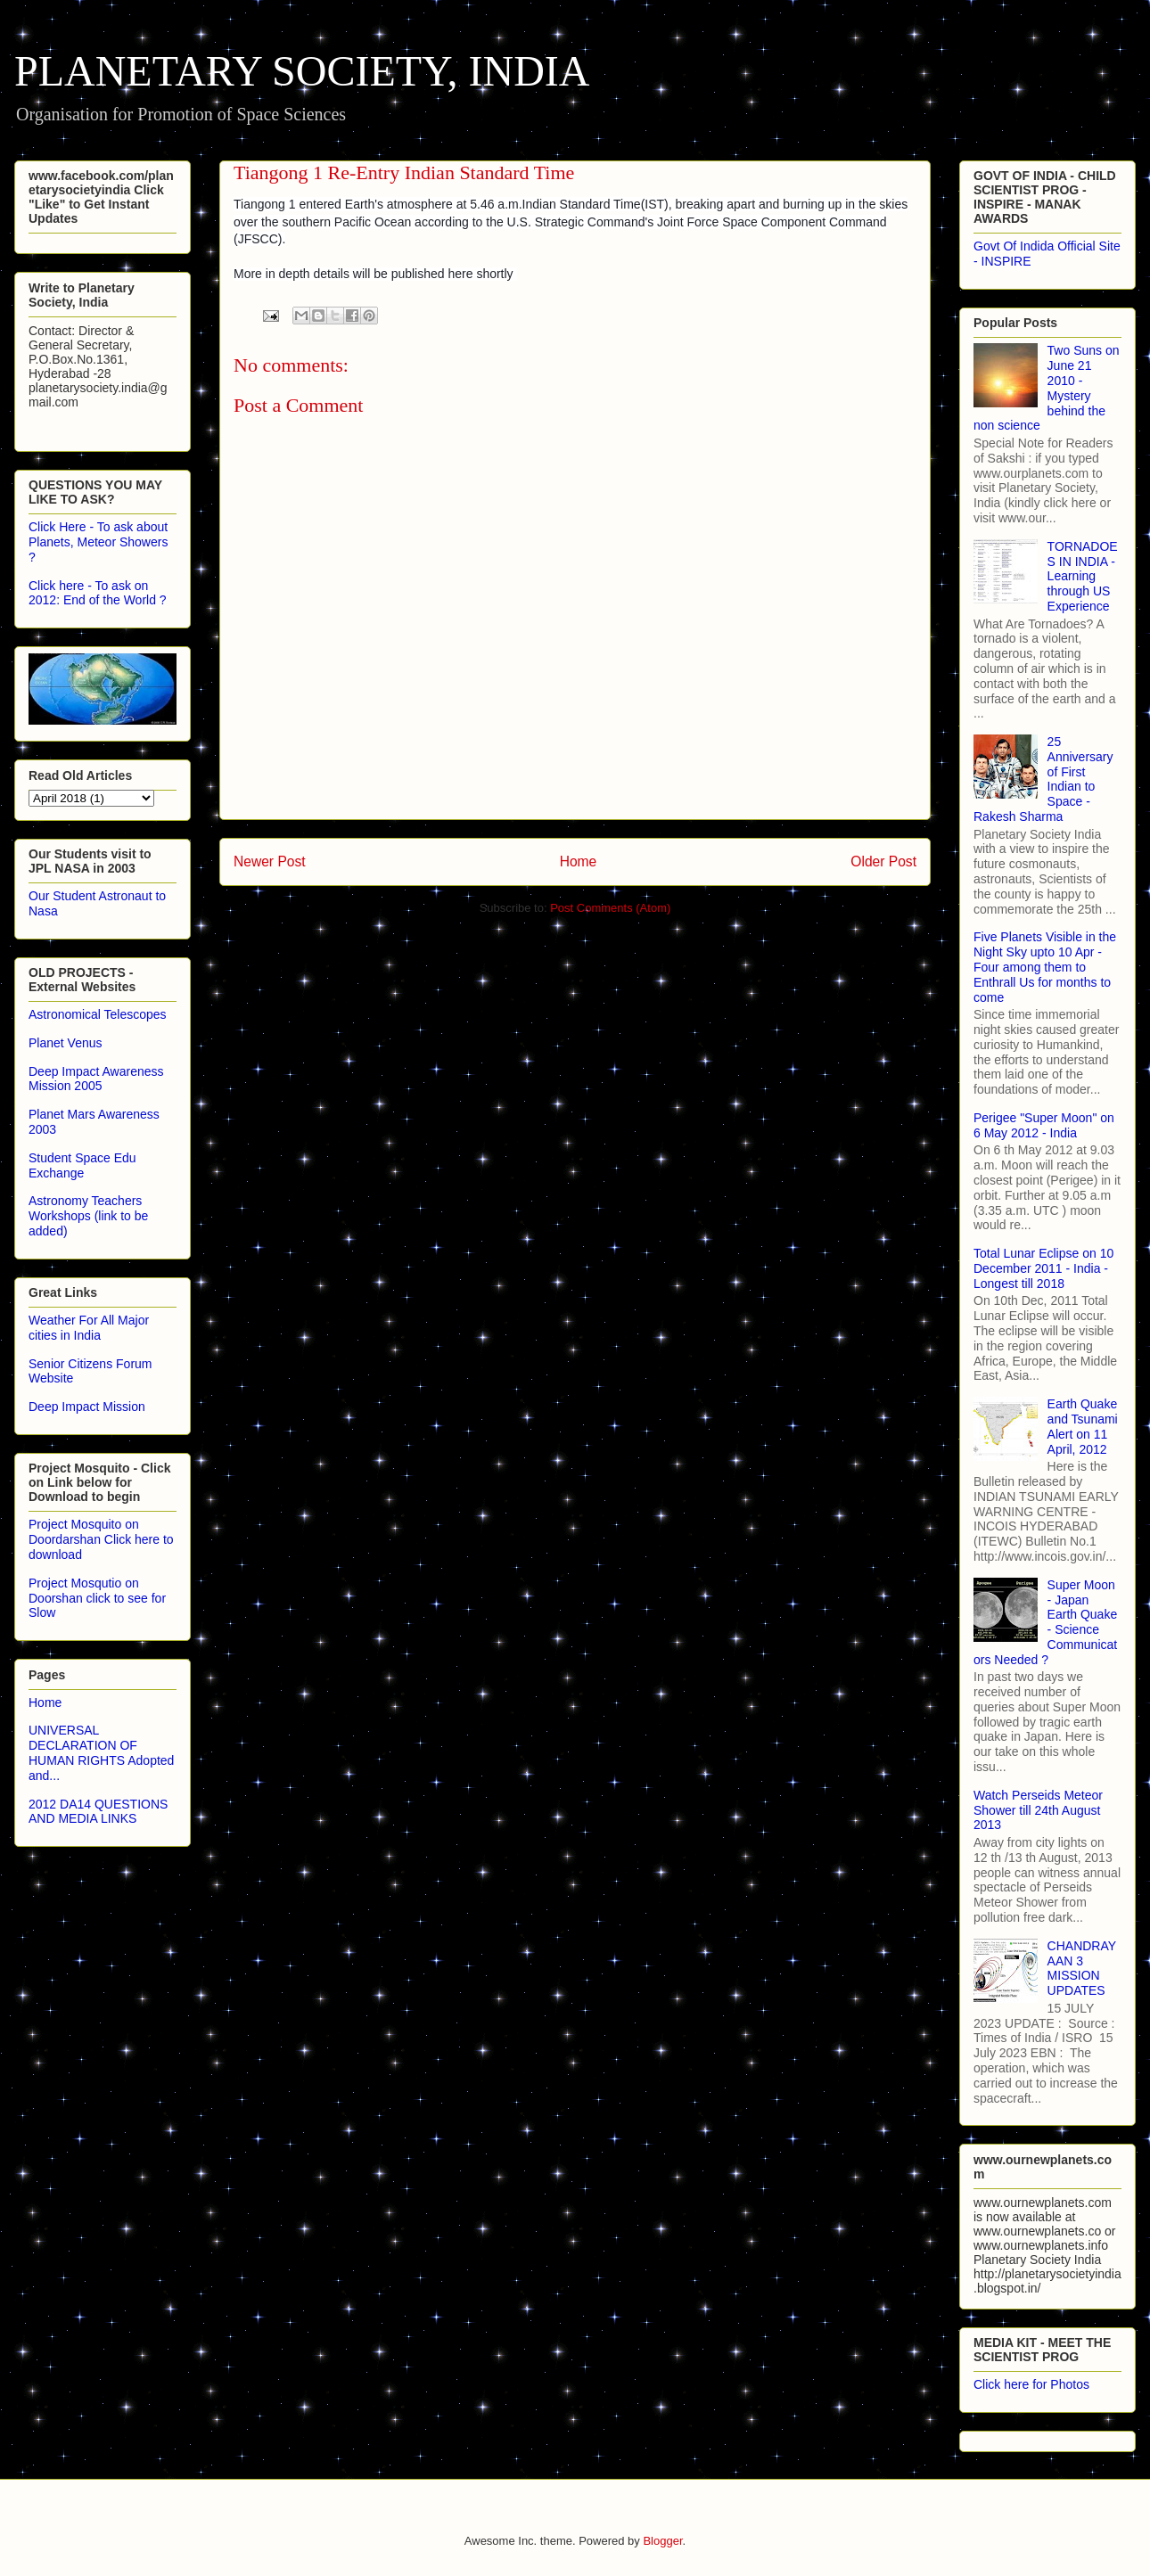 The height and width of the screenshot is (2576, 1150). What do you see at coordinates (97, 1598) in the screenshot?
I see `Project Mosqutio on Doorshan click to see for Slow` at bounding box center [97, 1598].